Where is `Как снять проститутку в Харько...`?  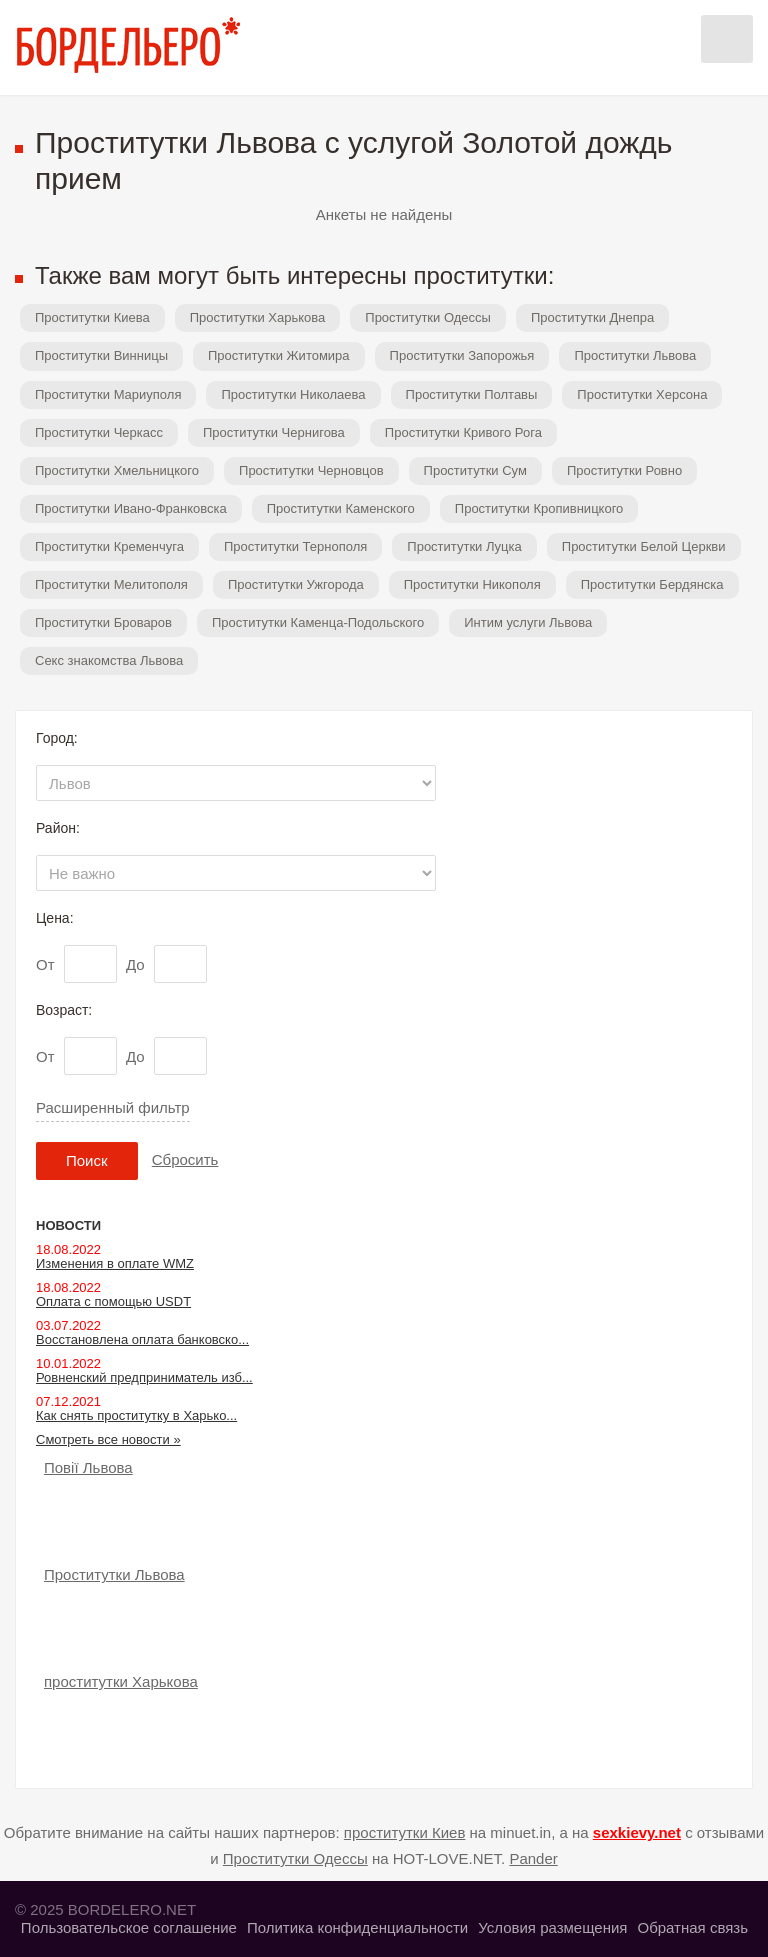 Как снять проститутку в Харько... is located at coordinates (136, 1415).